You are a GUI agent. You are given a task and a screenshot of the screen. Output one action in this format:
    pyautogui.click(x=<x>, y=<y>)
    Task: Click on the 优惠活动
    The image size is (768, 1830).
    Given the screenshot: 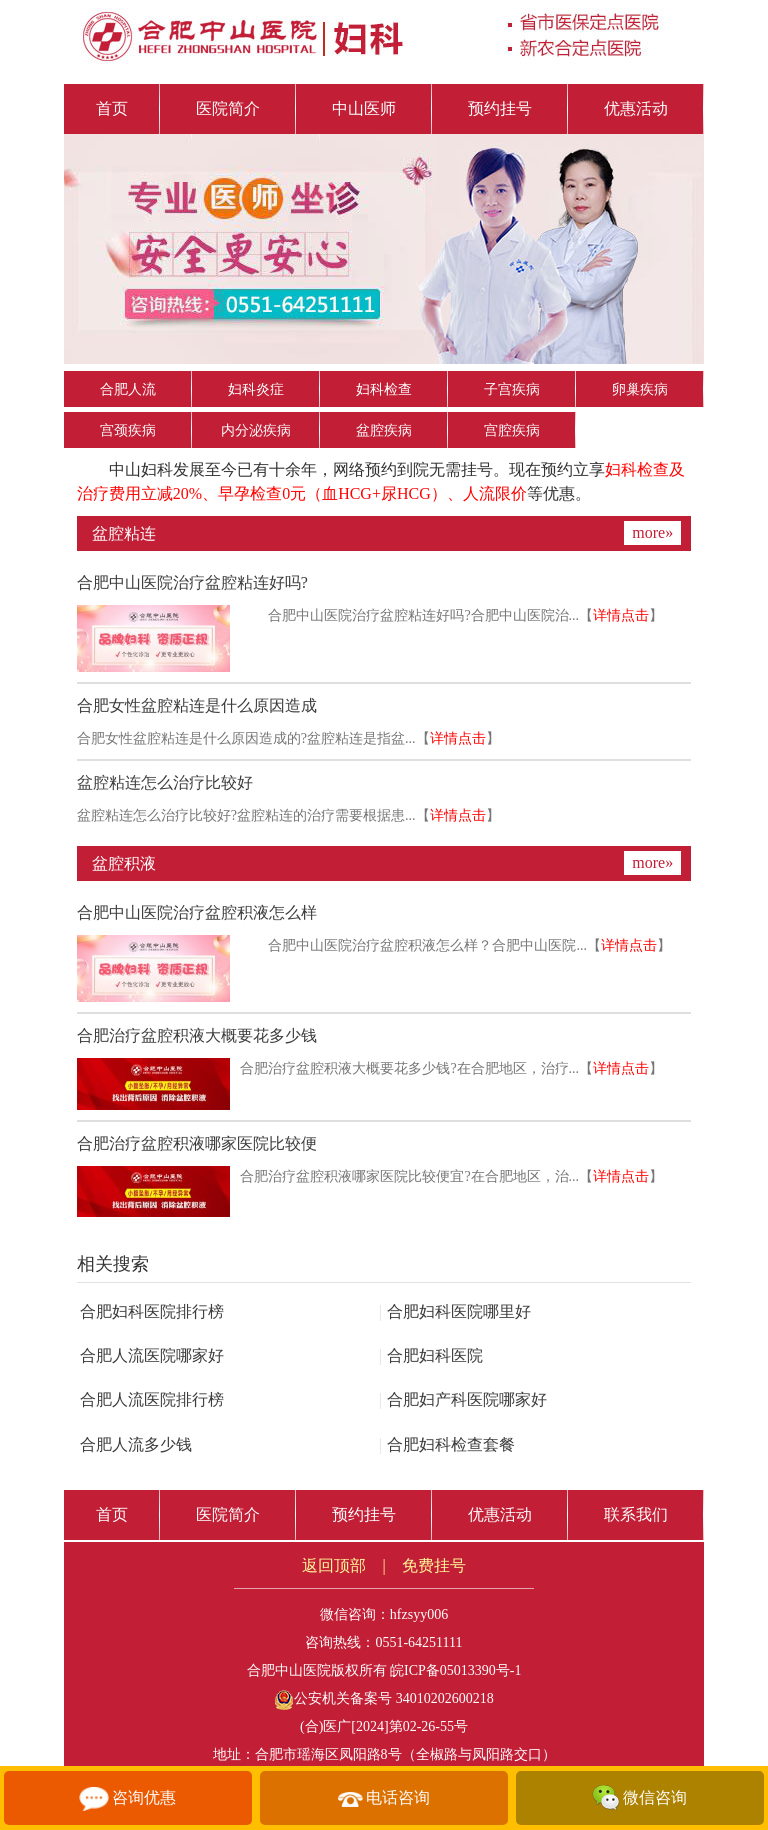 What is the action you would take?
    pyautogui.click(x=636, y=108)
    